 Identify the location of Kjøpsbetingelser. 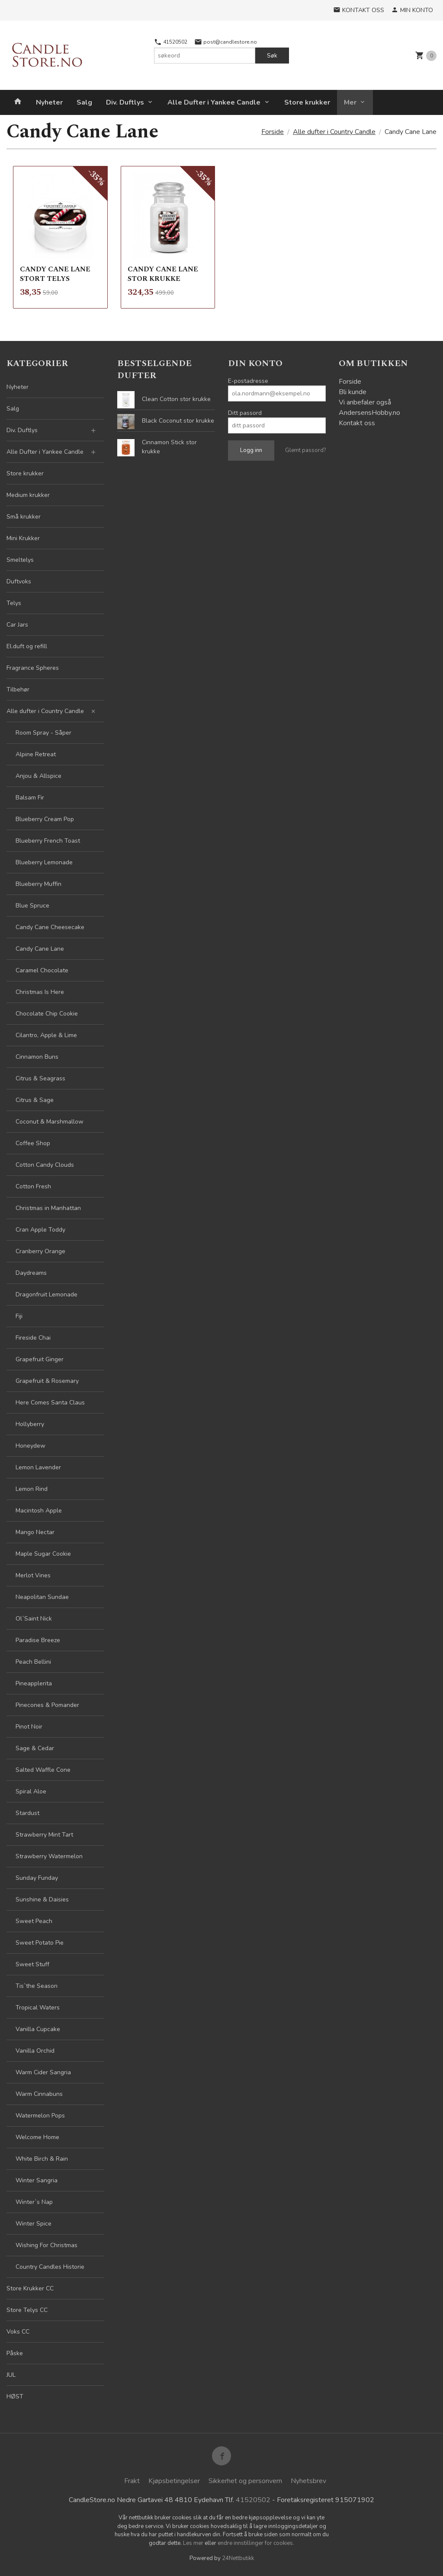
(174, 2481).